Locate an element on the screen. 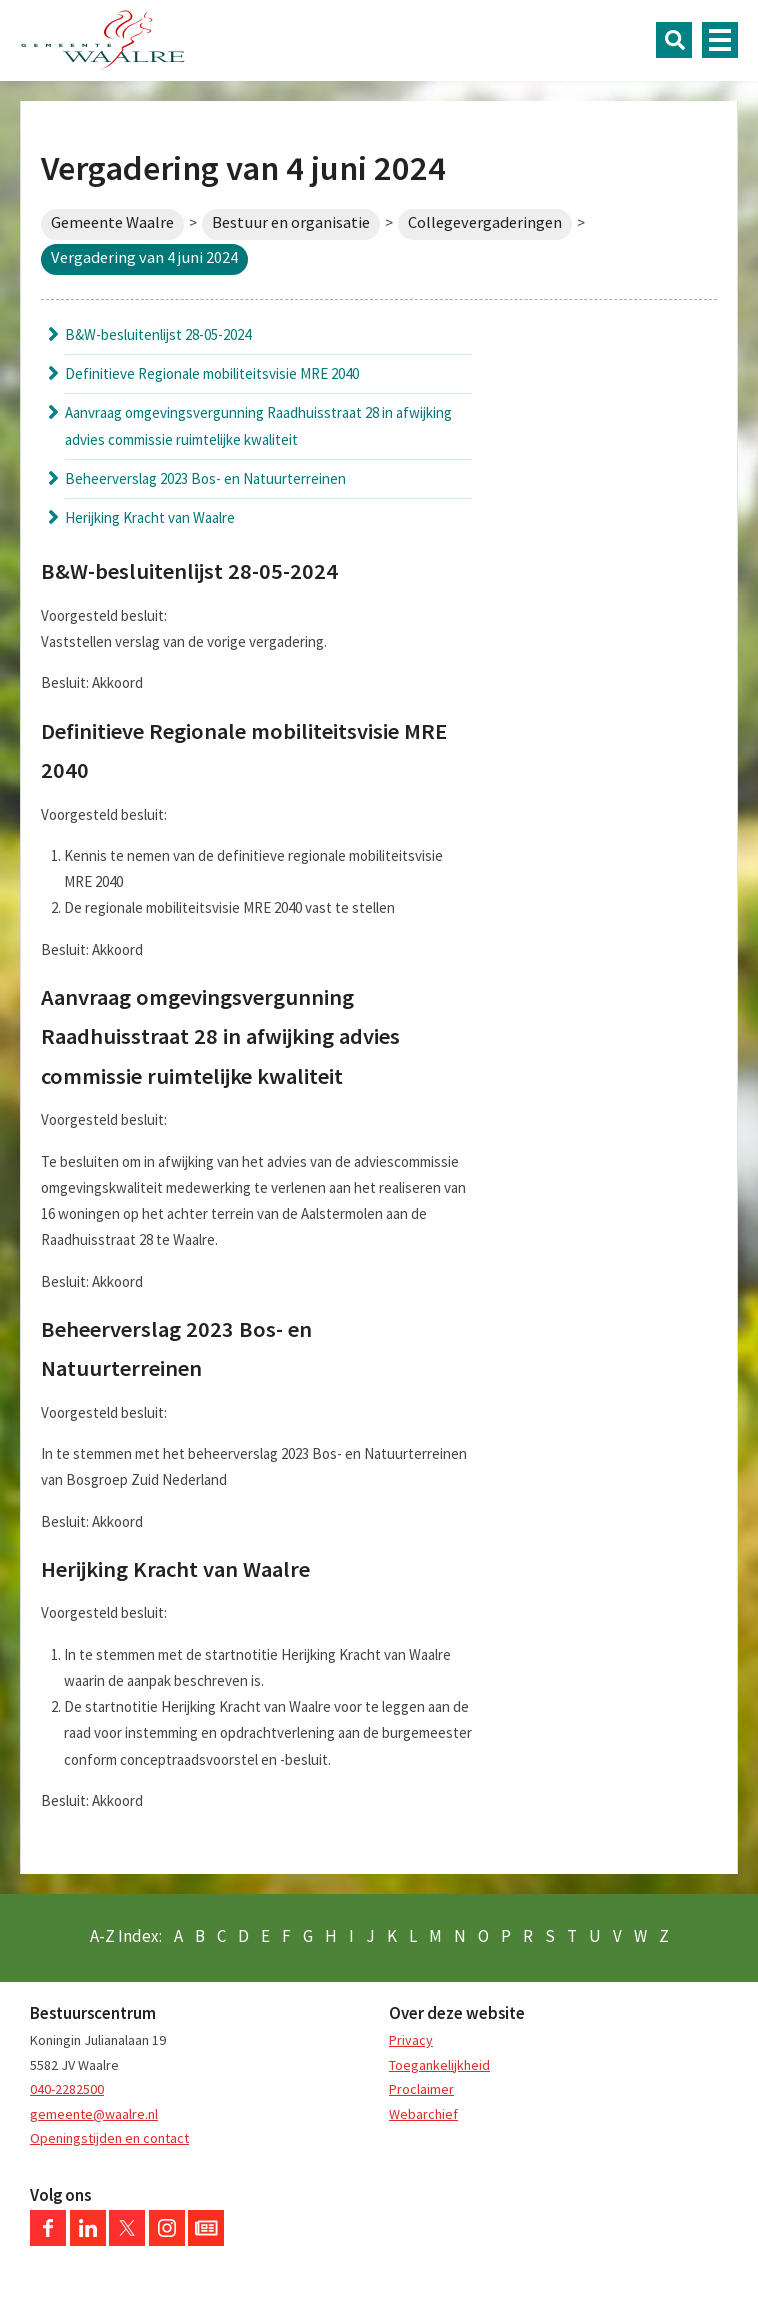 This screenshot has height=2298, width=758. Openingstijden en contact is located at coordinates (109, 2138).